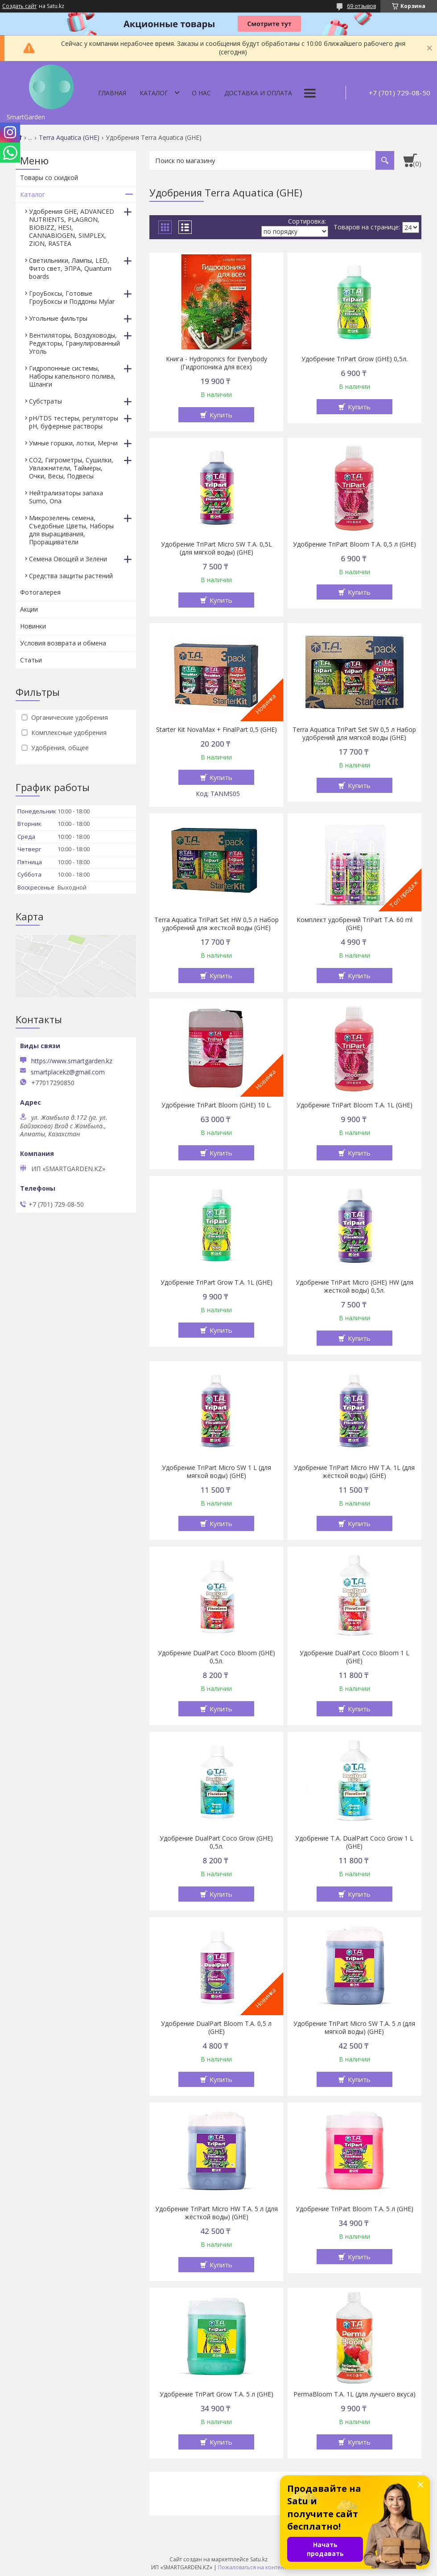  Describe the element at coordinates (354, 1472) in the screenshot. I see `Удобрение TriPart Micro HW T.A. 1L (для жёсткой воды) (GHE)` at that location.